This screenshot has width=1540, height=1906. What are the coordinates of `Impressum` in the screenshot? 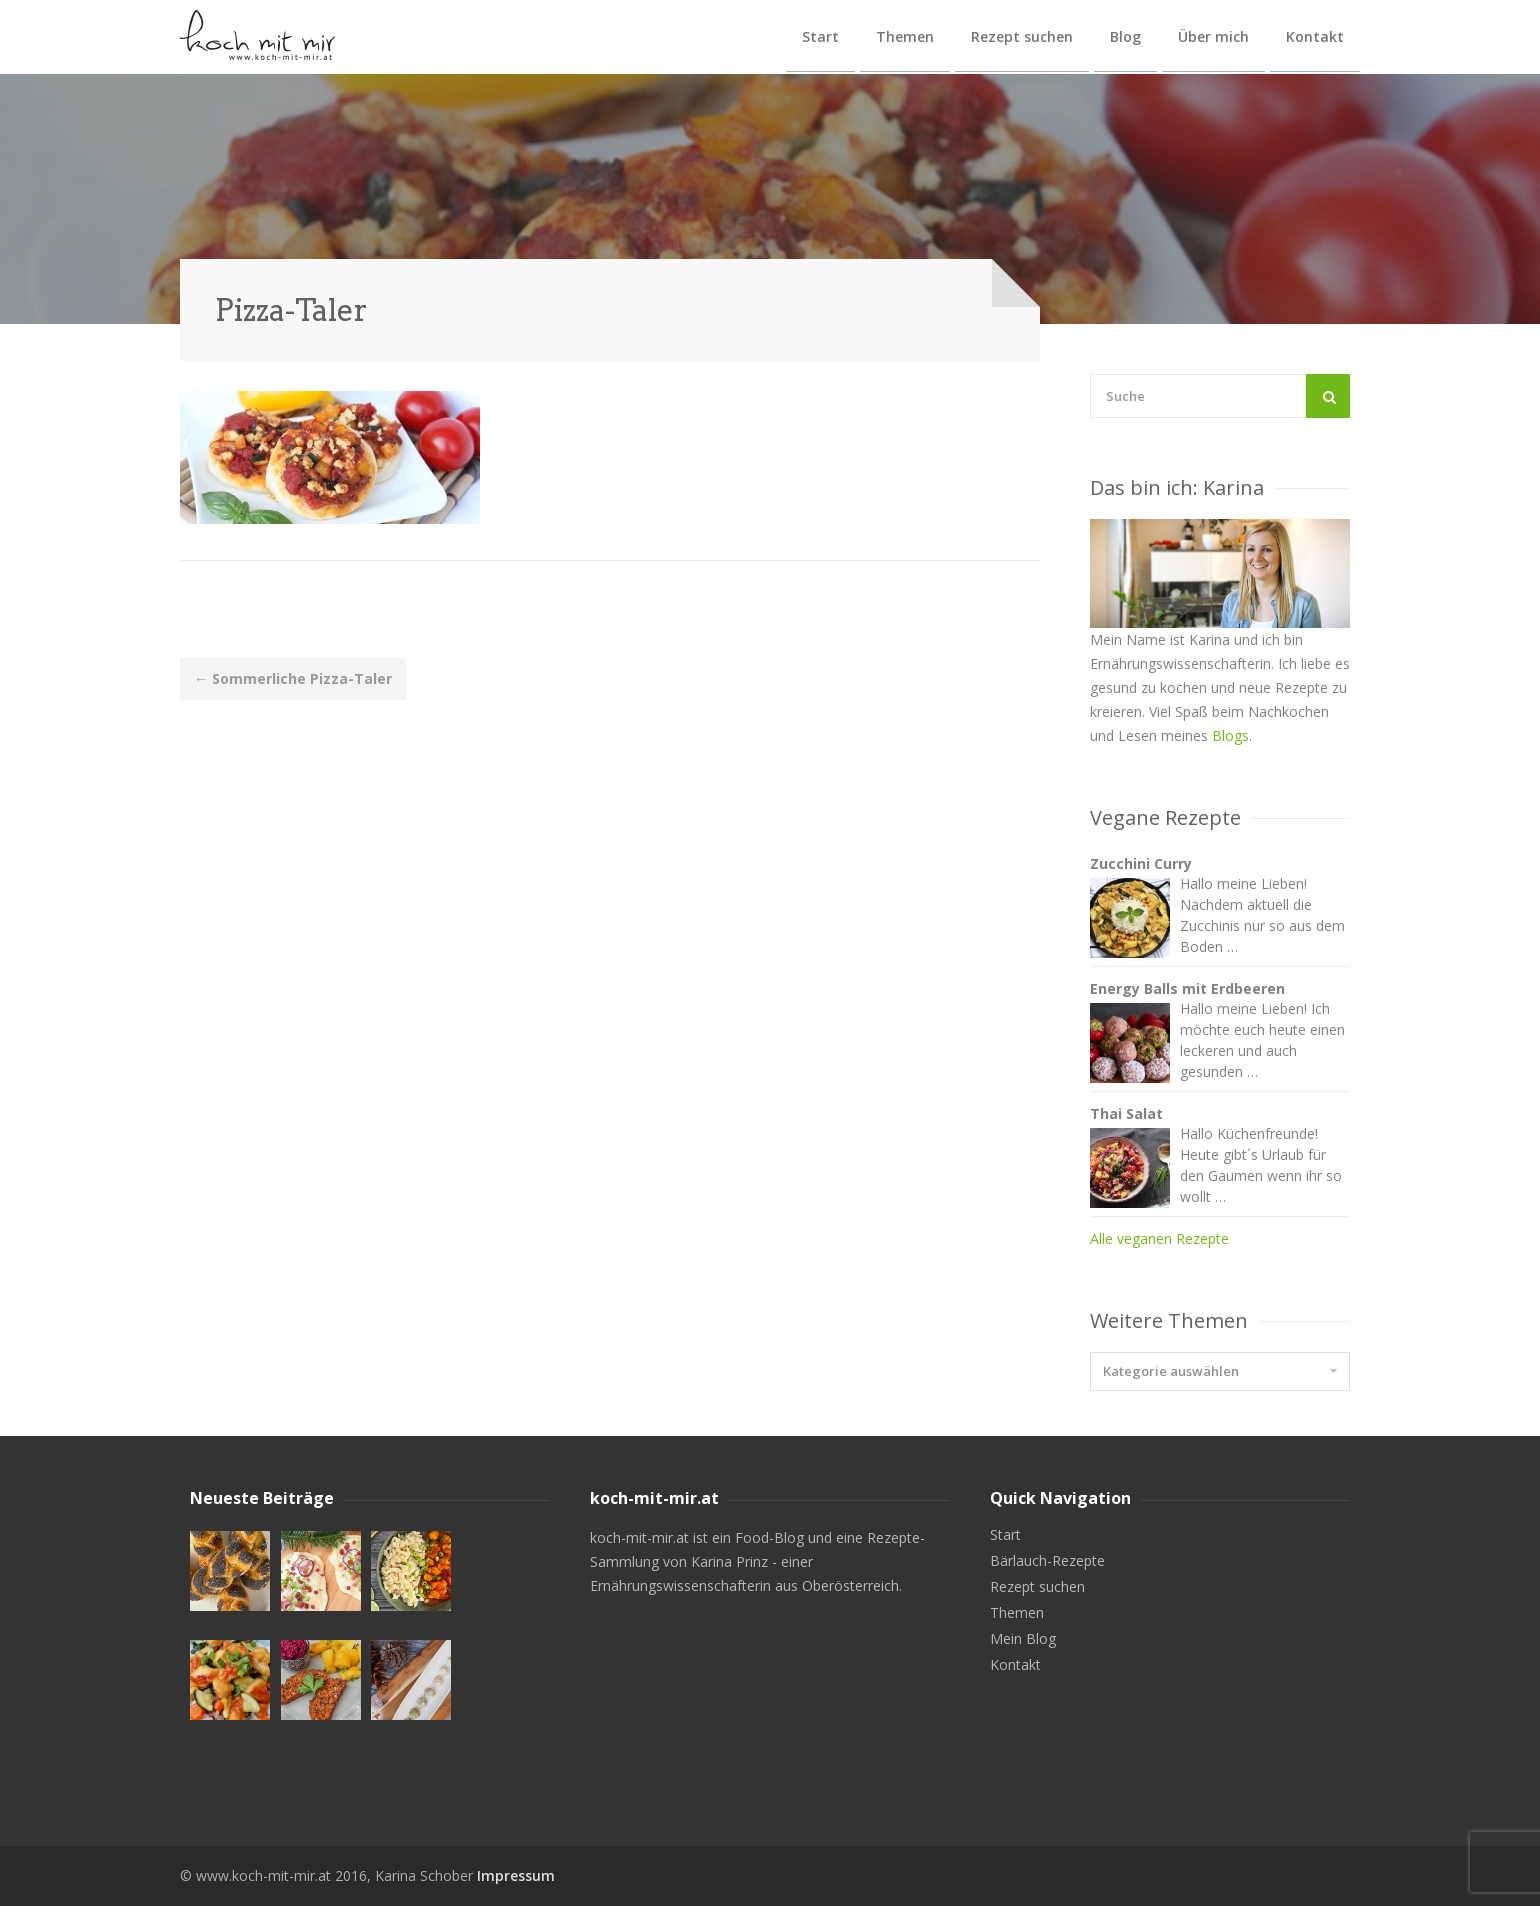 It's located at (516, 1875).